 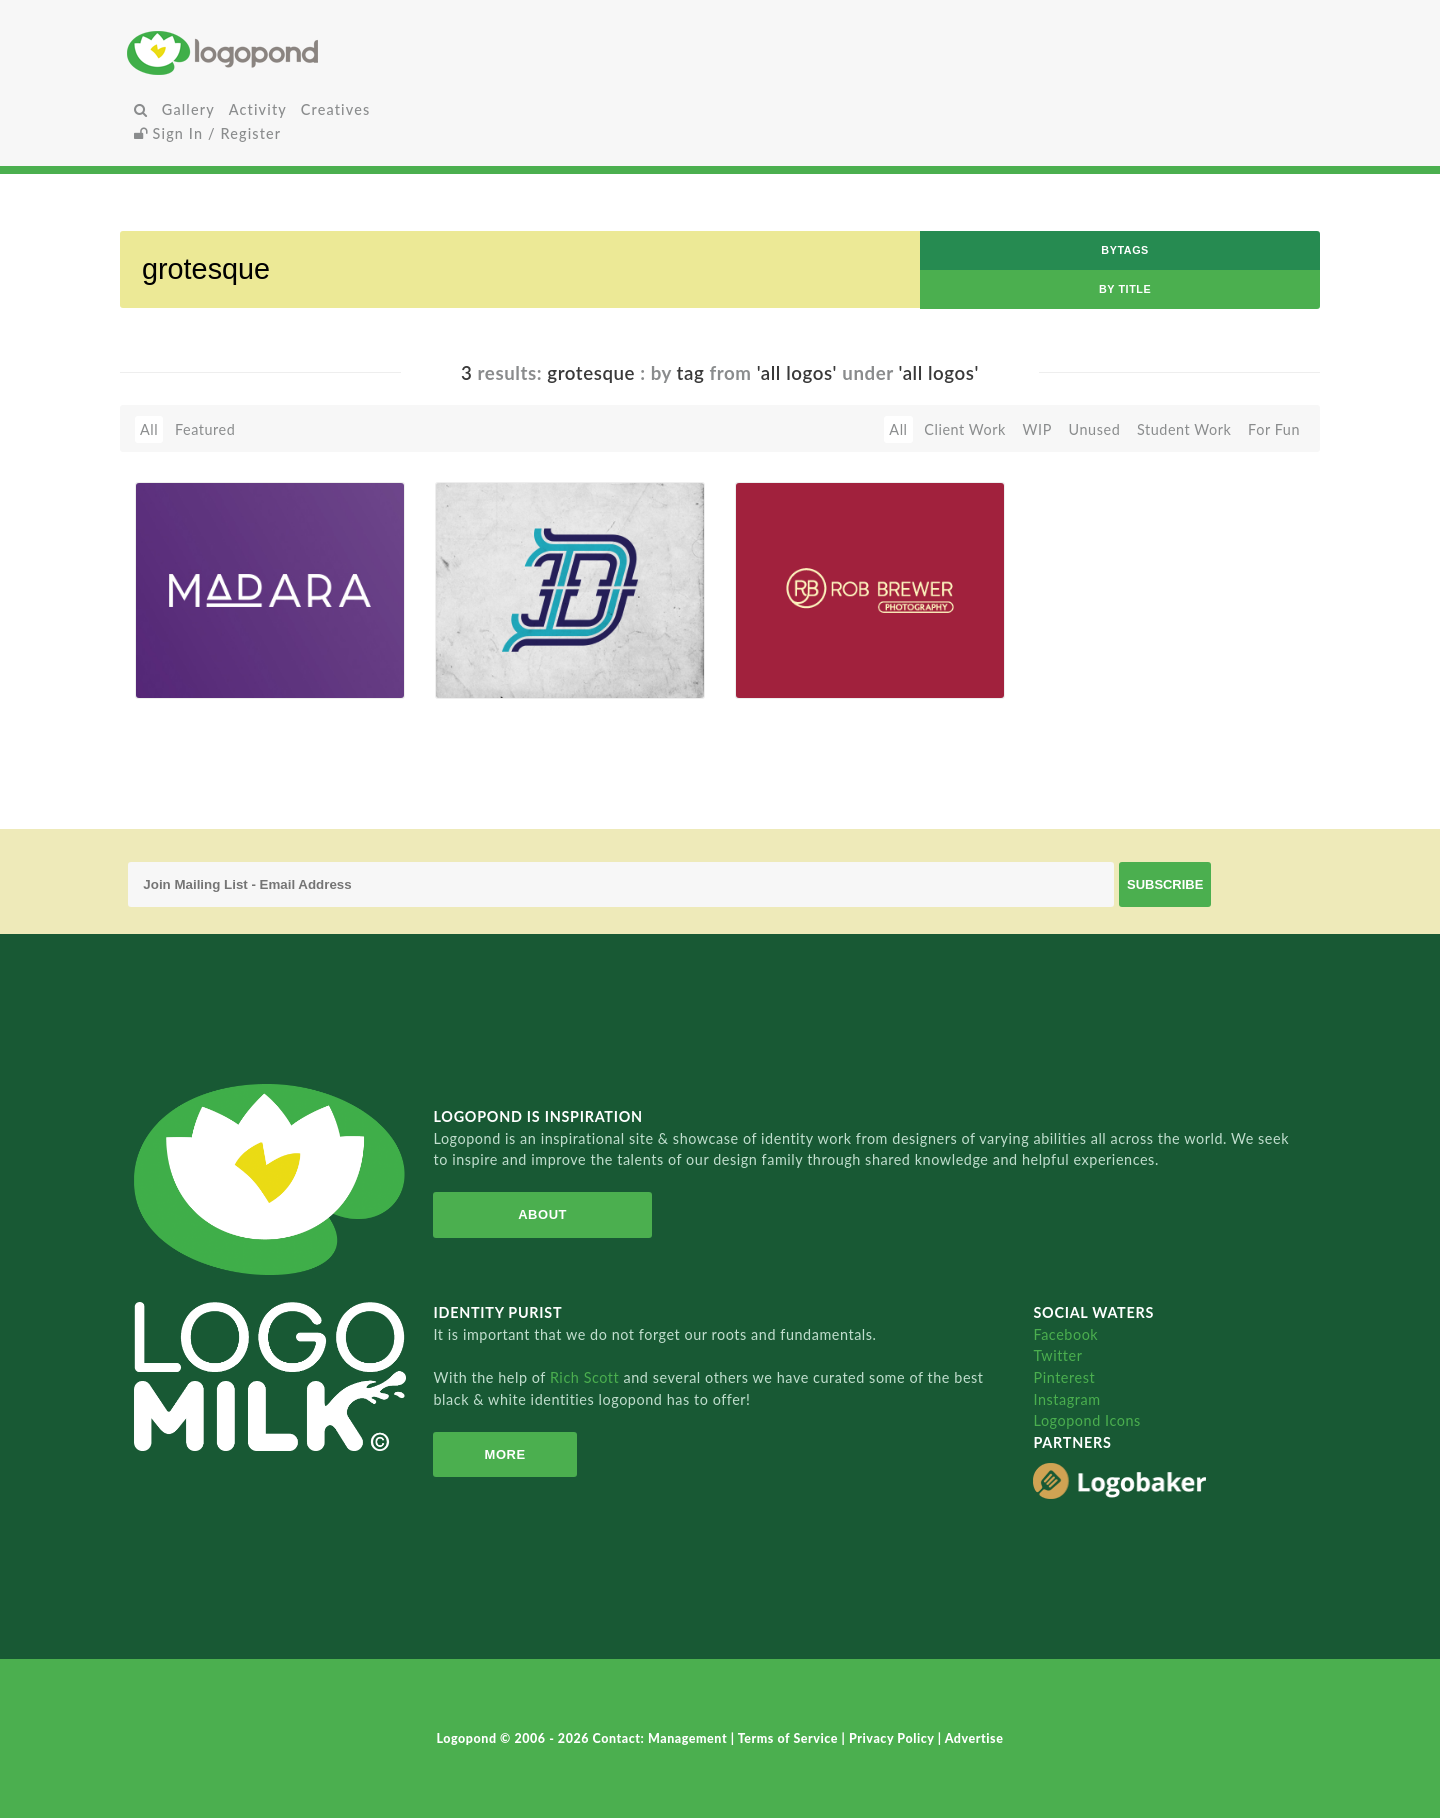 What do you see at coordinates (542, 1214) in the screenshot?
I see `About` at bounding box center [542, 1214].